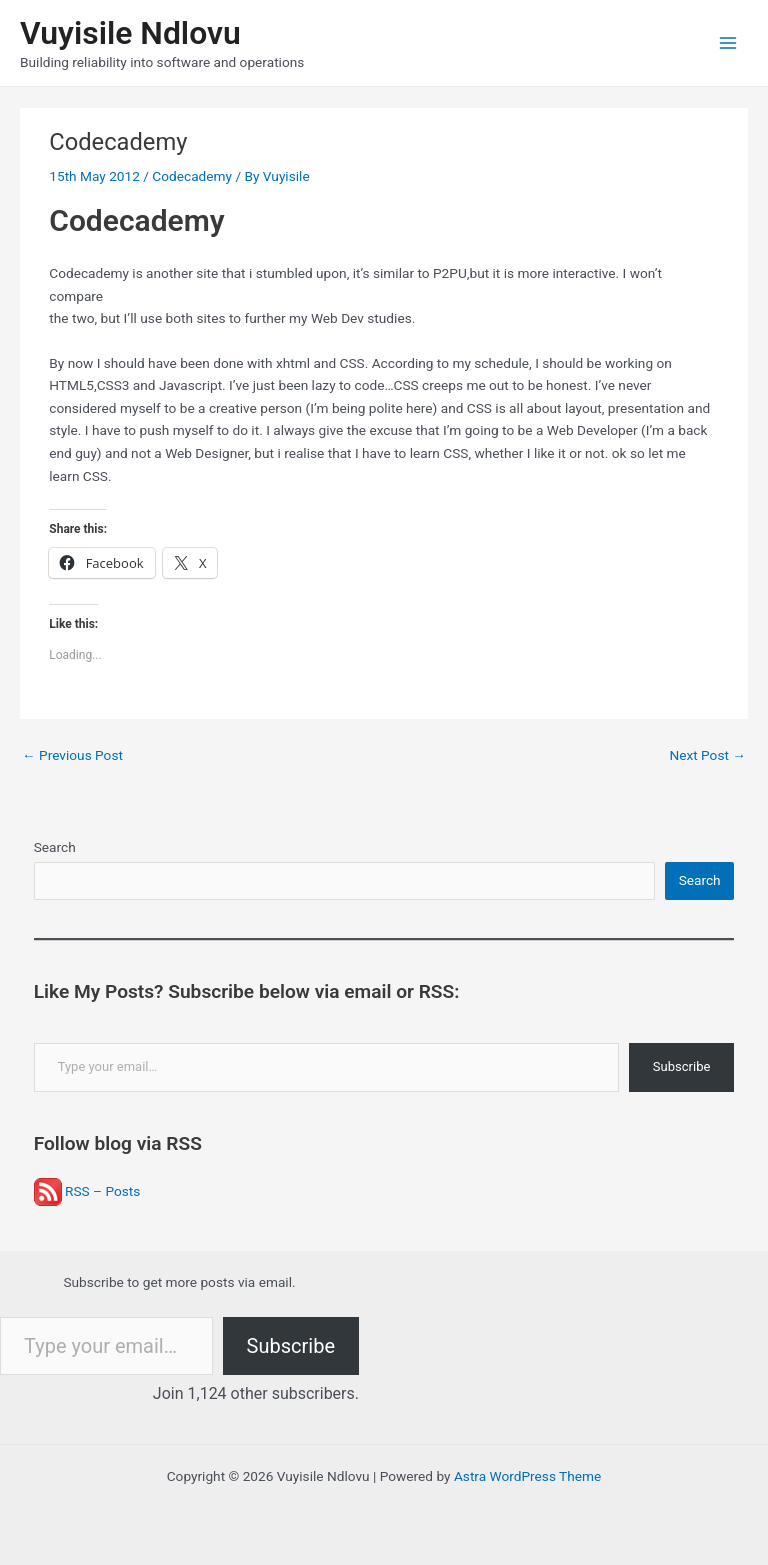  I want to click on RSS – Posts, so click(87, 1191).